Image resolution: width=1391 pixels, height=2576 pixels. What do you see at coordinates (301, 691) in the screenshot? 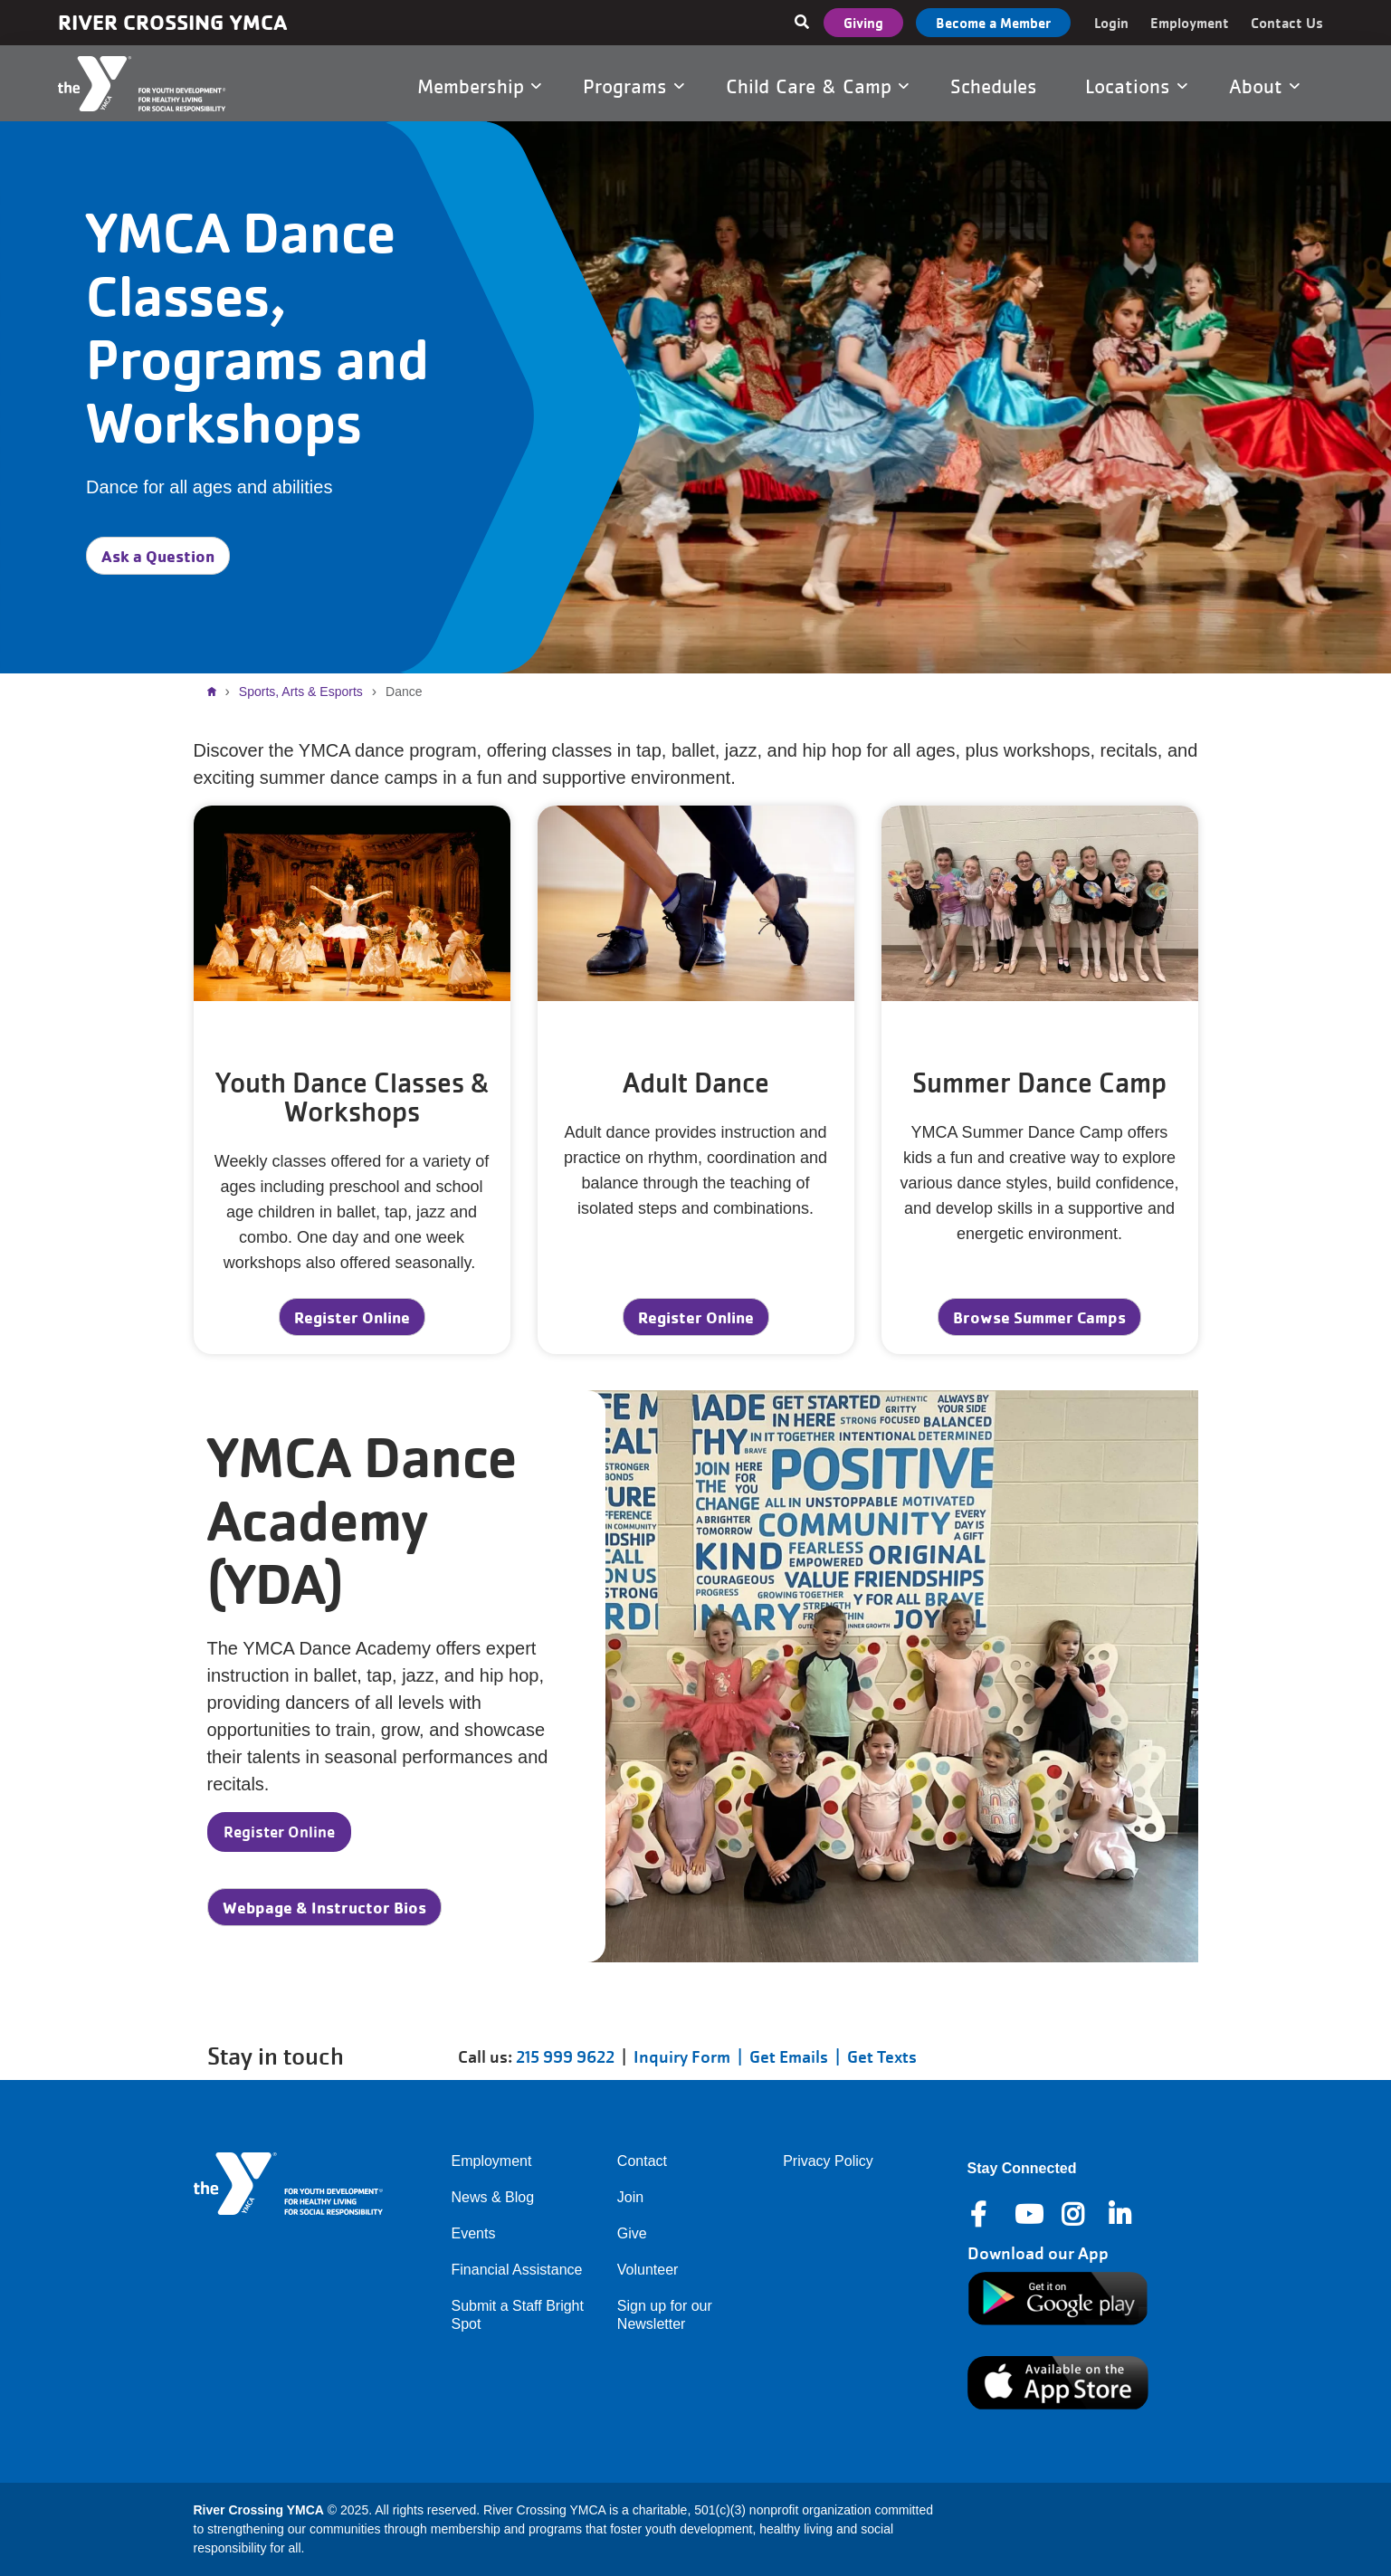
I see `Sports, Arts & Esports` at bounding box center [301, 691].